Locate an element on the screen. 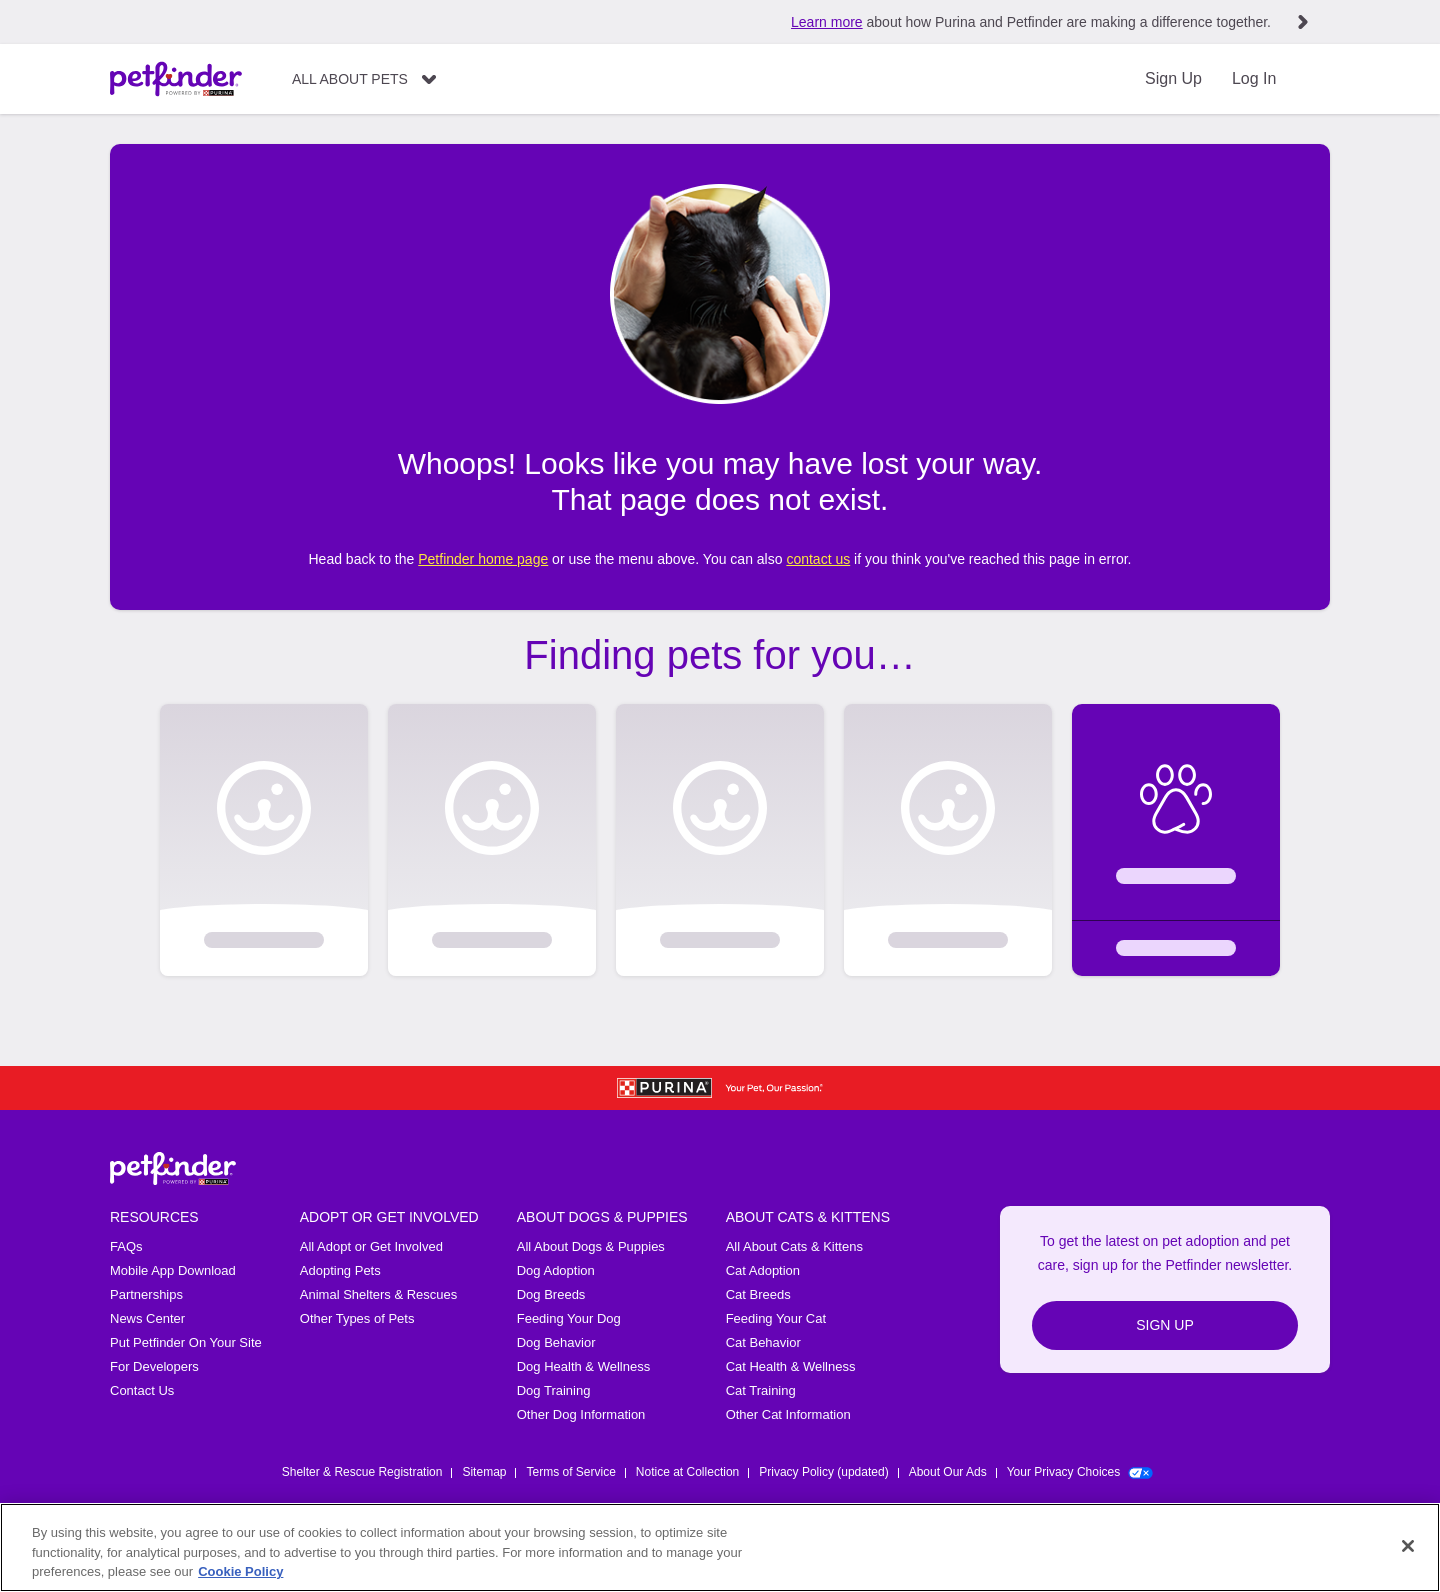 This screenshot has height=1592, width=1440. All About Cats & Kittens is located at coordinates (794, 1246).